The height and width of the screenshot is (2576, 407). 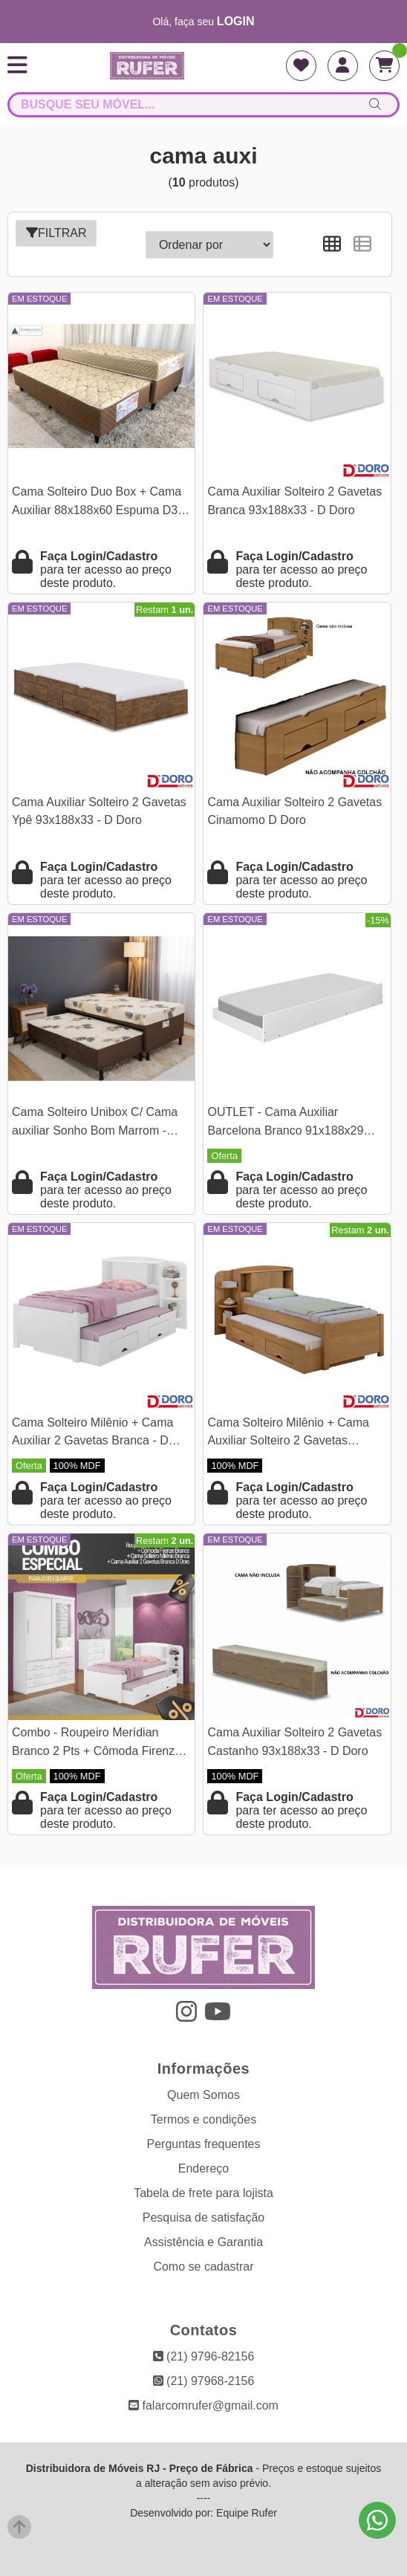 What do you see at coordinates (203, 2095) in the screenshot?
I see `Quem Somos` at bounding box center [203, 2095].